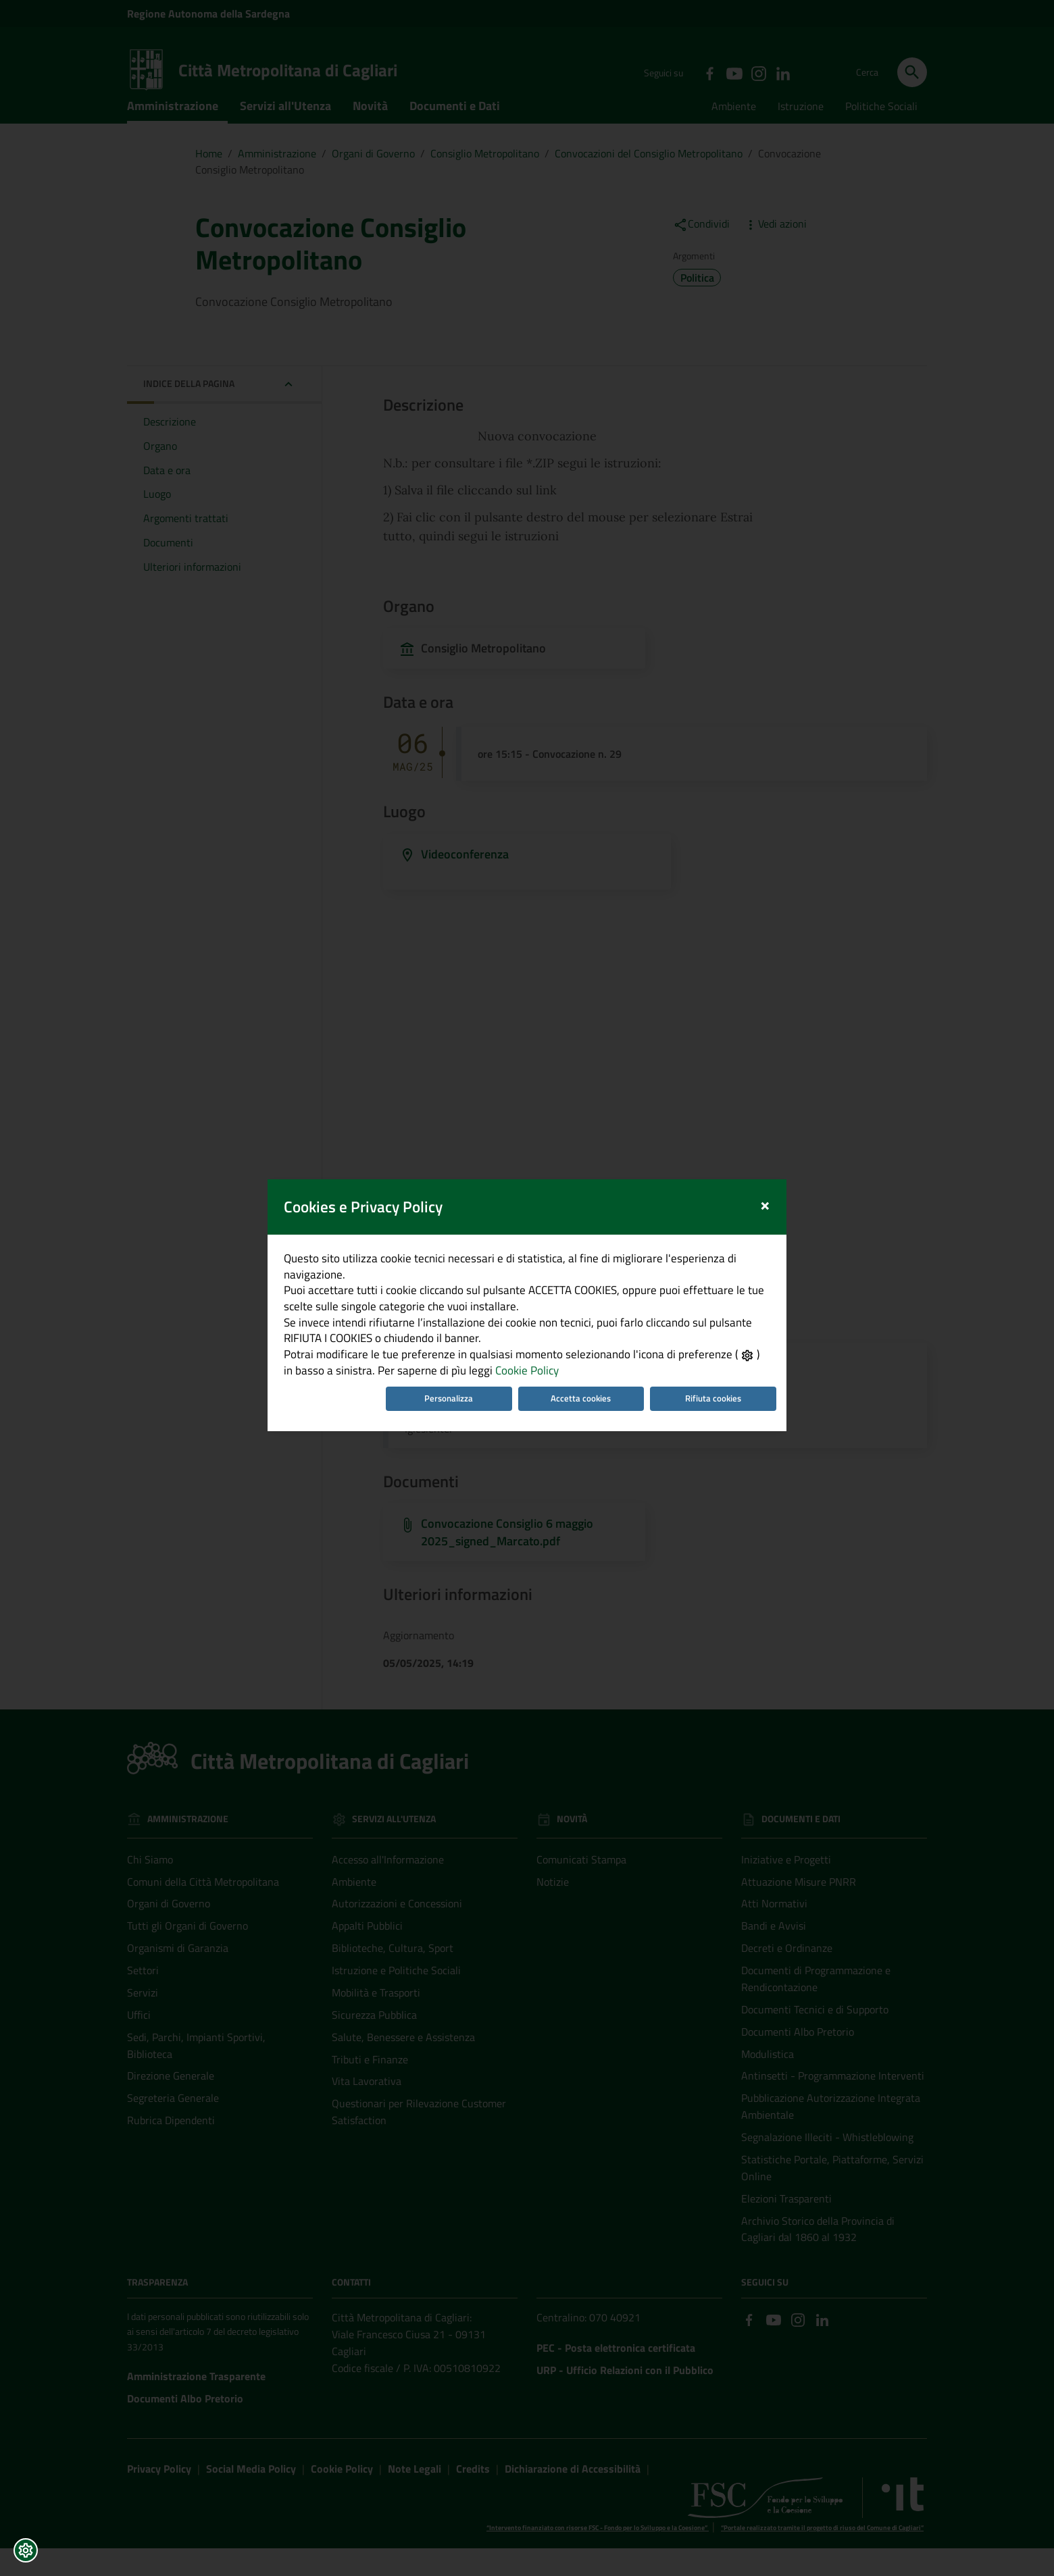 The width and height of the screenshot is (1054, 2576). I want to click on [Close], so click(779, 1193).